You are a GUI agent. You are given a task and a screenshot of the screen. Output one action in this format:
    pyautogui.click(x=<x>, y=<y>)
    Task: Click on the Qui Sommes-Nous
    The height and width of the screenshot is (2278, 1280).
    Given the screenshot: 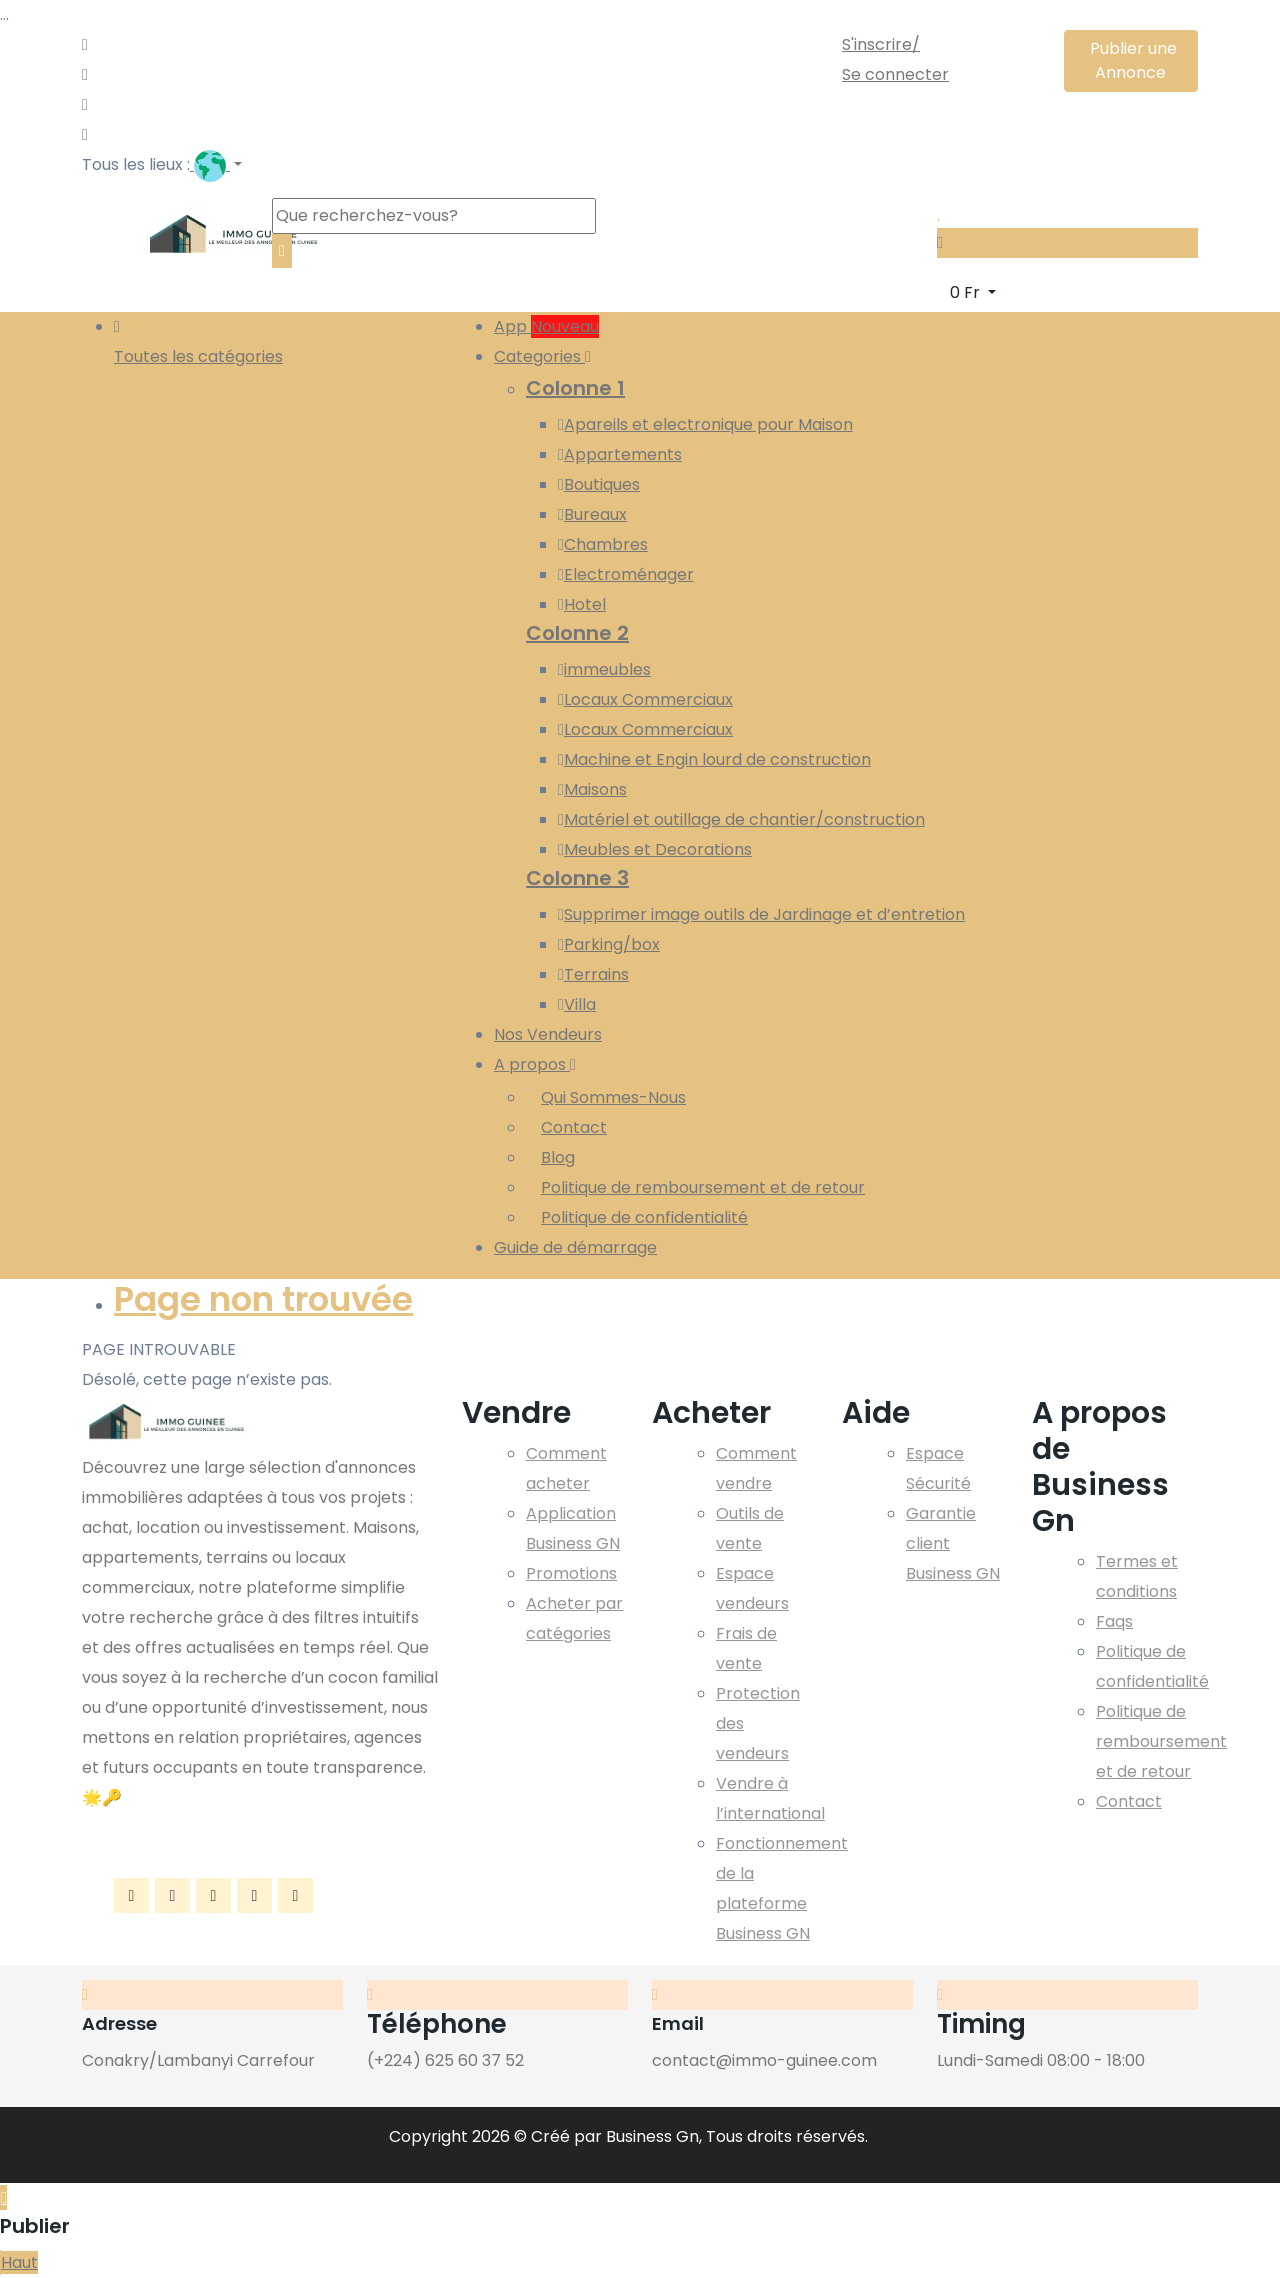 What is the action you would take?
    pyautogui.click(x=613, y=1097)
    